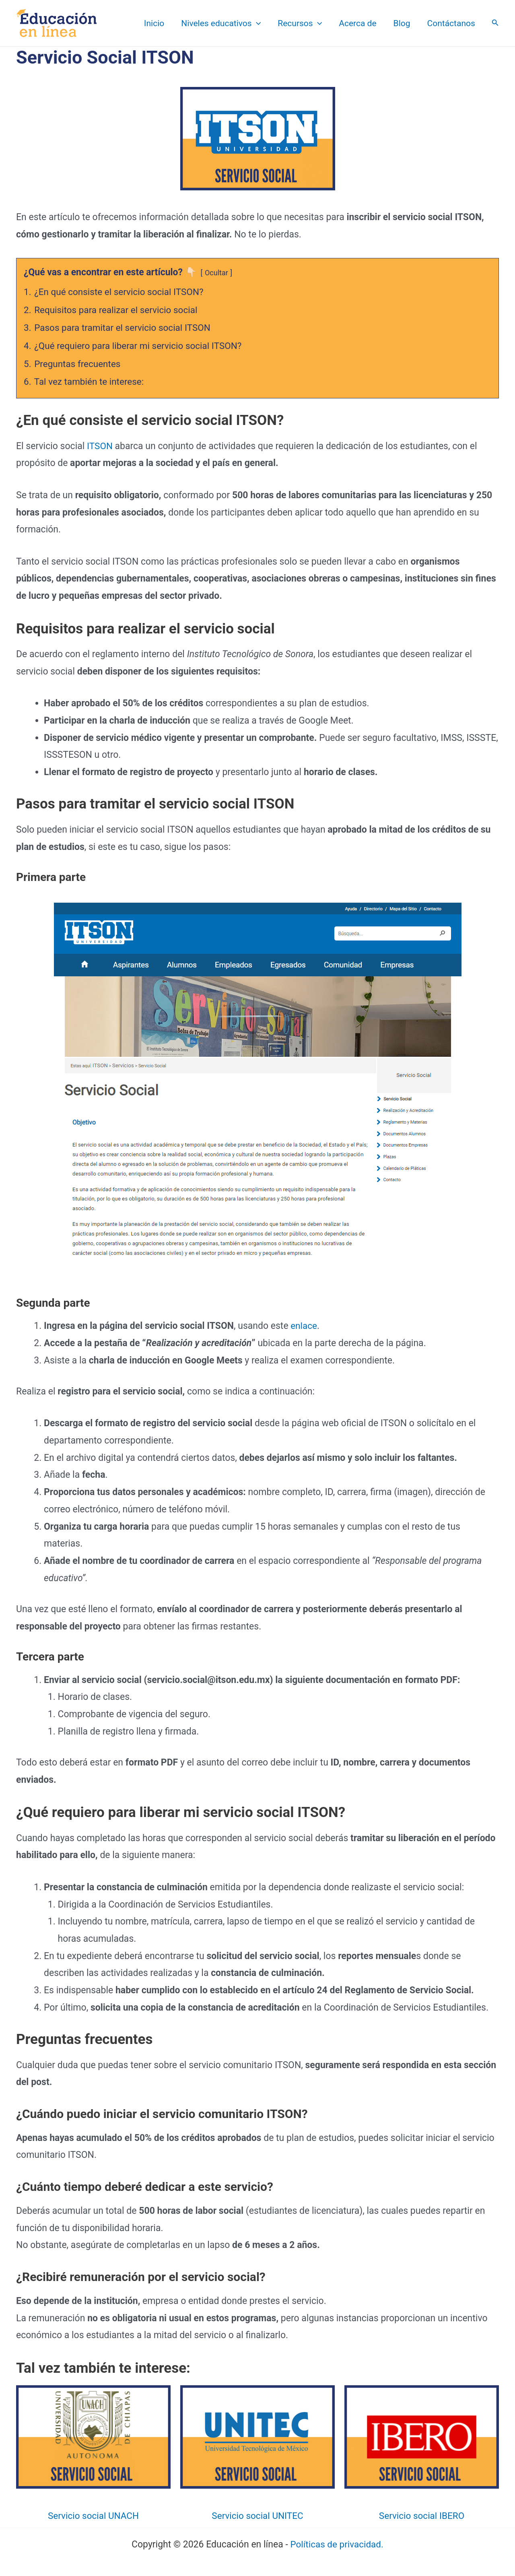 This screenshot has width=515, height=2576. Describe the element at coordinates (337, 2544) in the screenshot. I see `Políticas de privacidad.` at that location.